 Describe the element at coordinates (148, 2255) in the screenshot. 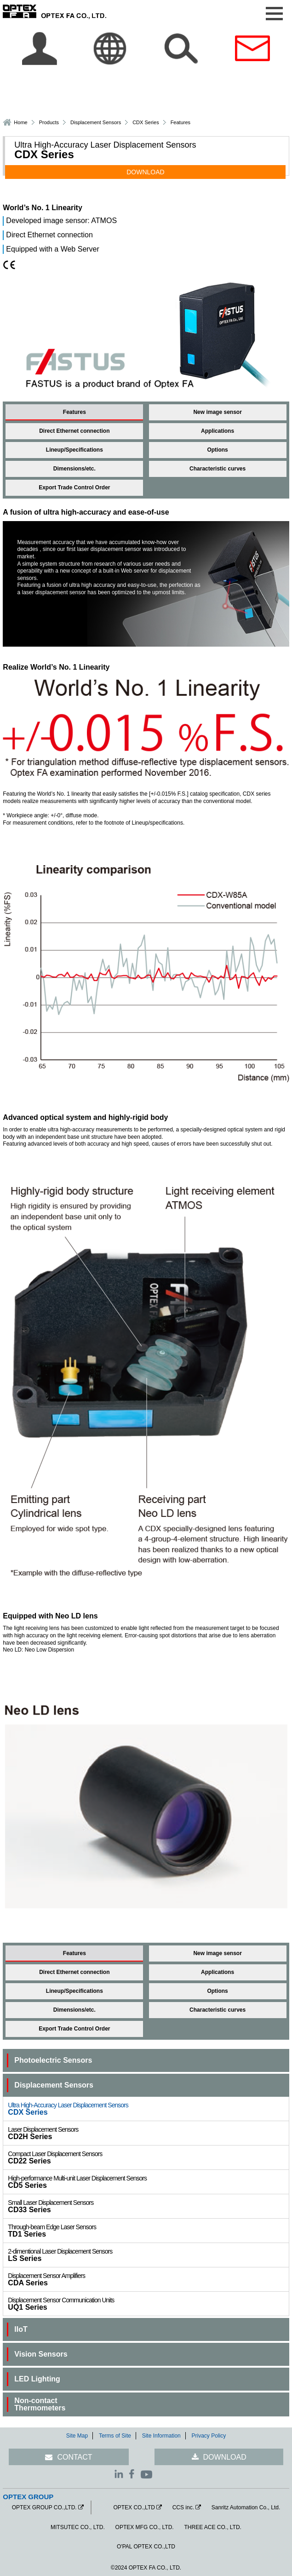

I see `LS Series` at that location.